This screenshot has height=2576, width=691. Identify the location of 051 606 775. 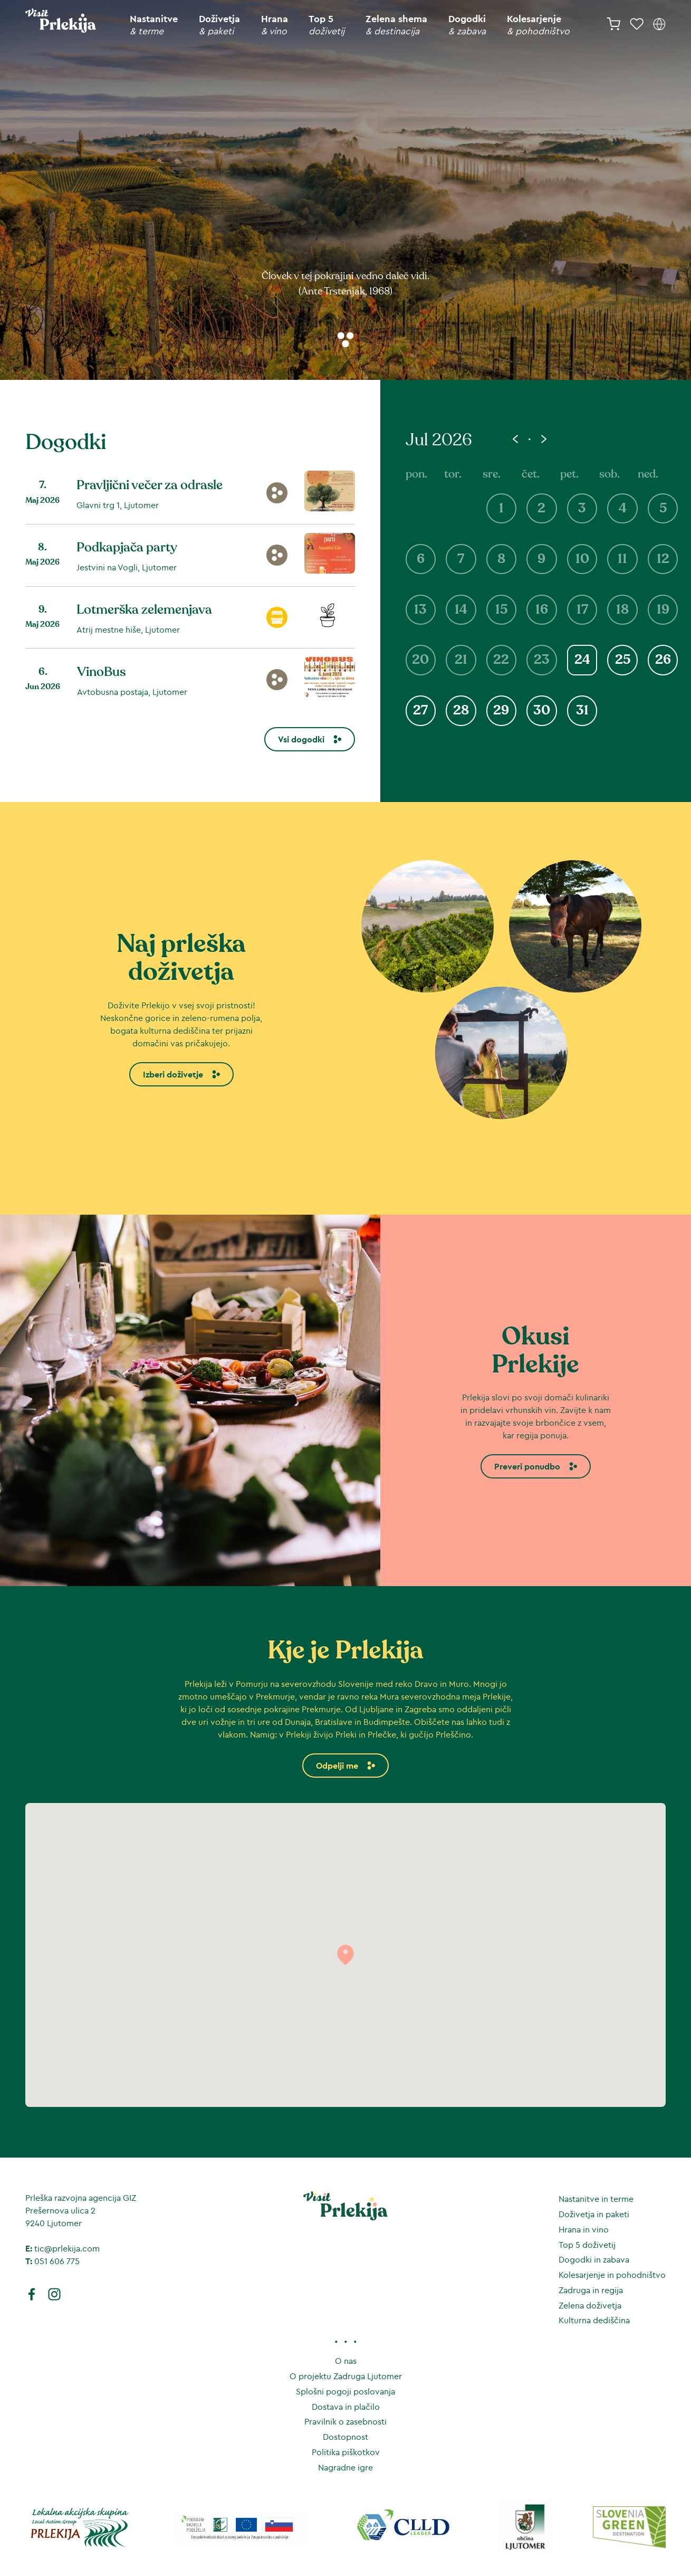
(57, 2261).